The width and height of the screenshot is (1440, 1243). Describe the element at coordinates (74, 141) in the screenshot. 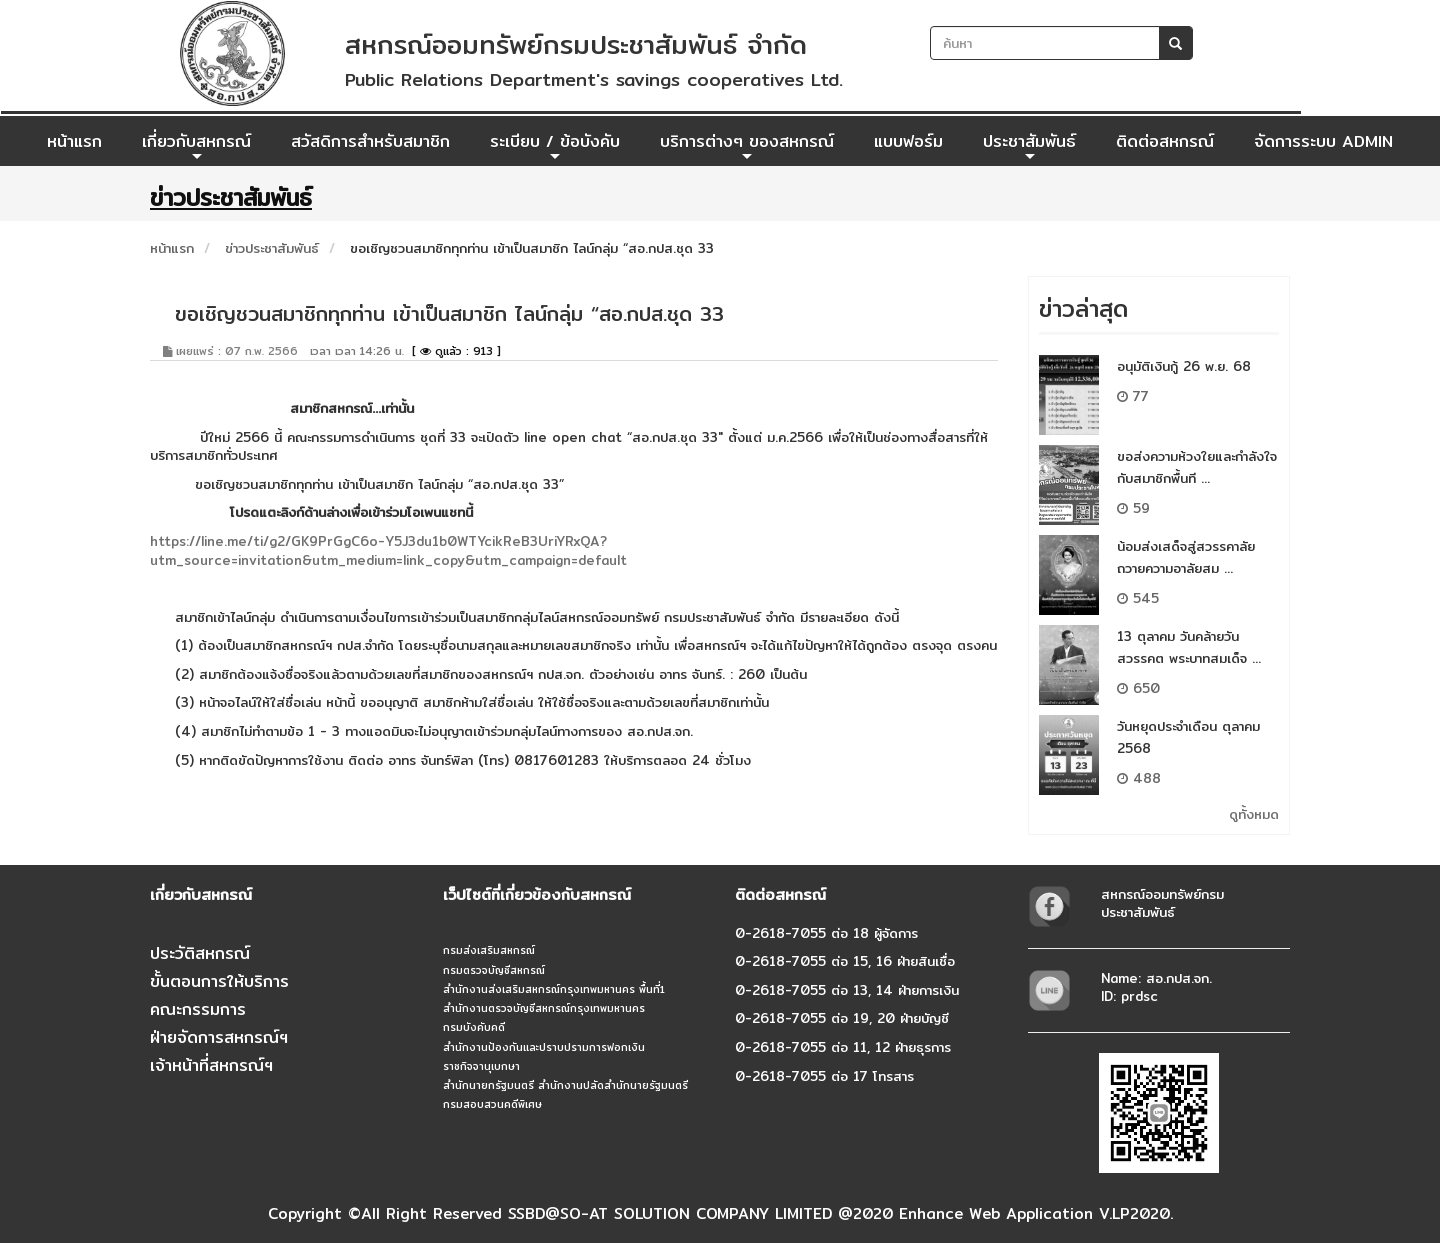

I see `หน้าแรก` at that location.